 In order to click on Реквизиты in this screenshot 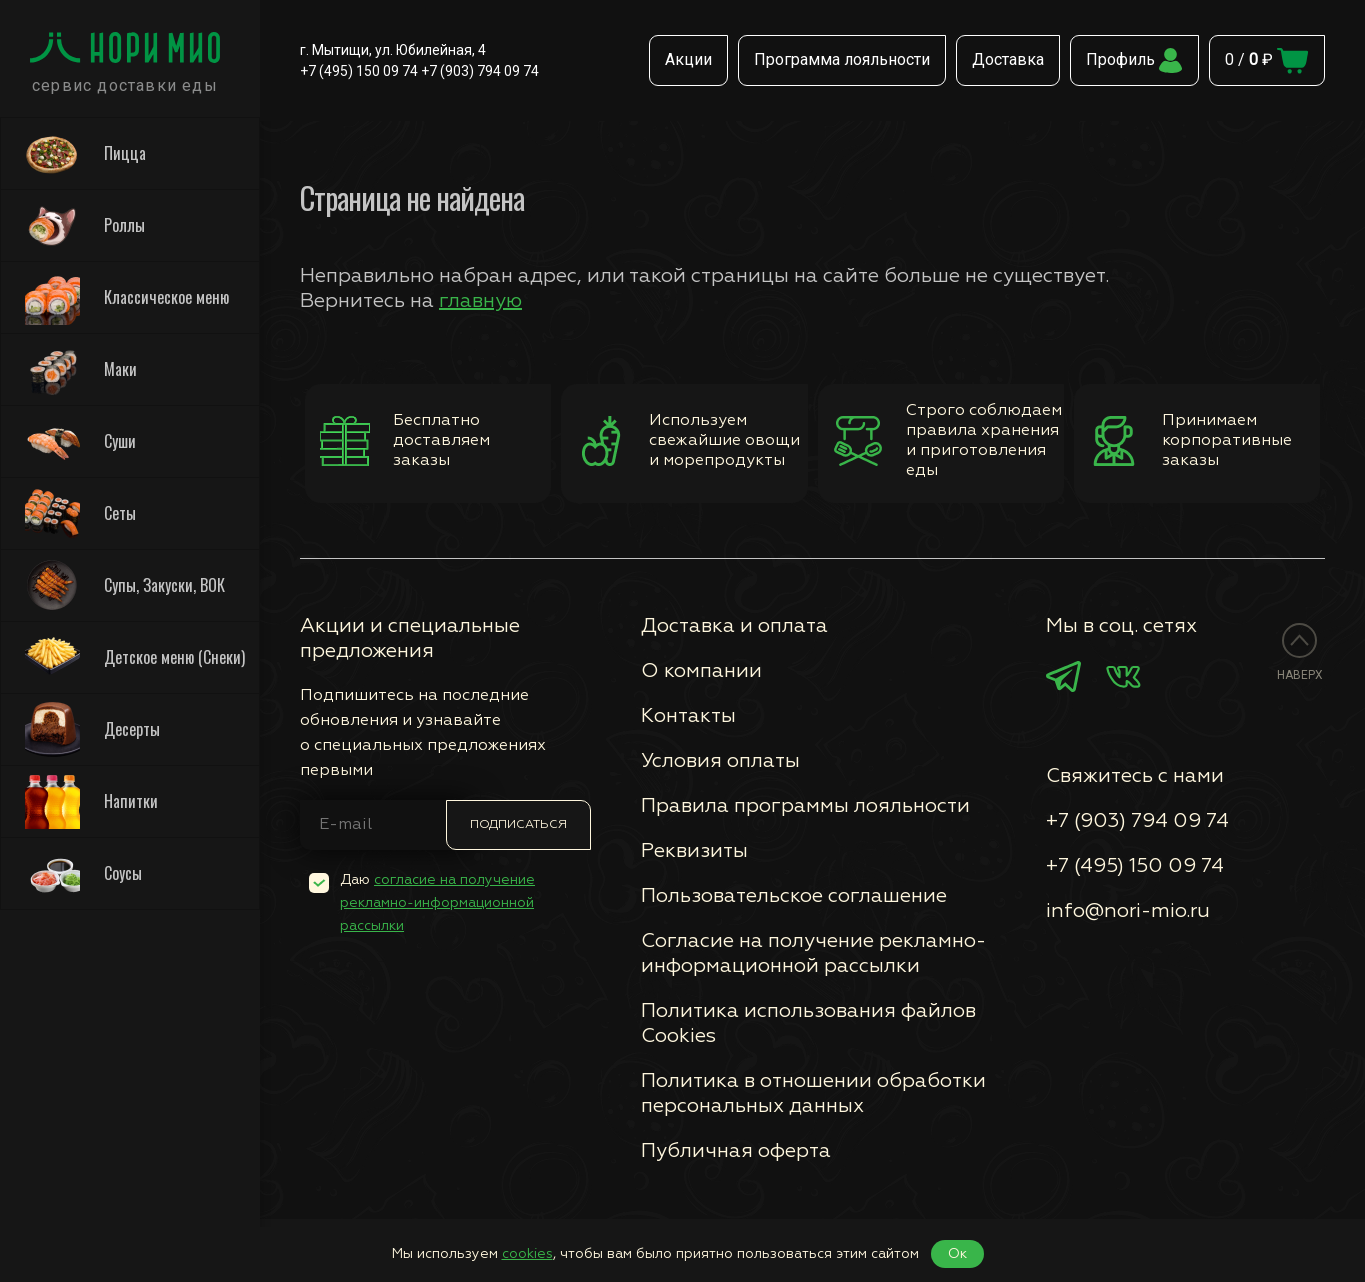, I will do `click(694, 851)`.